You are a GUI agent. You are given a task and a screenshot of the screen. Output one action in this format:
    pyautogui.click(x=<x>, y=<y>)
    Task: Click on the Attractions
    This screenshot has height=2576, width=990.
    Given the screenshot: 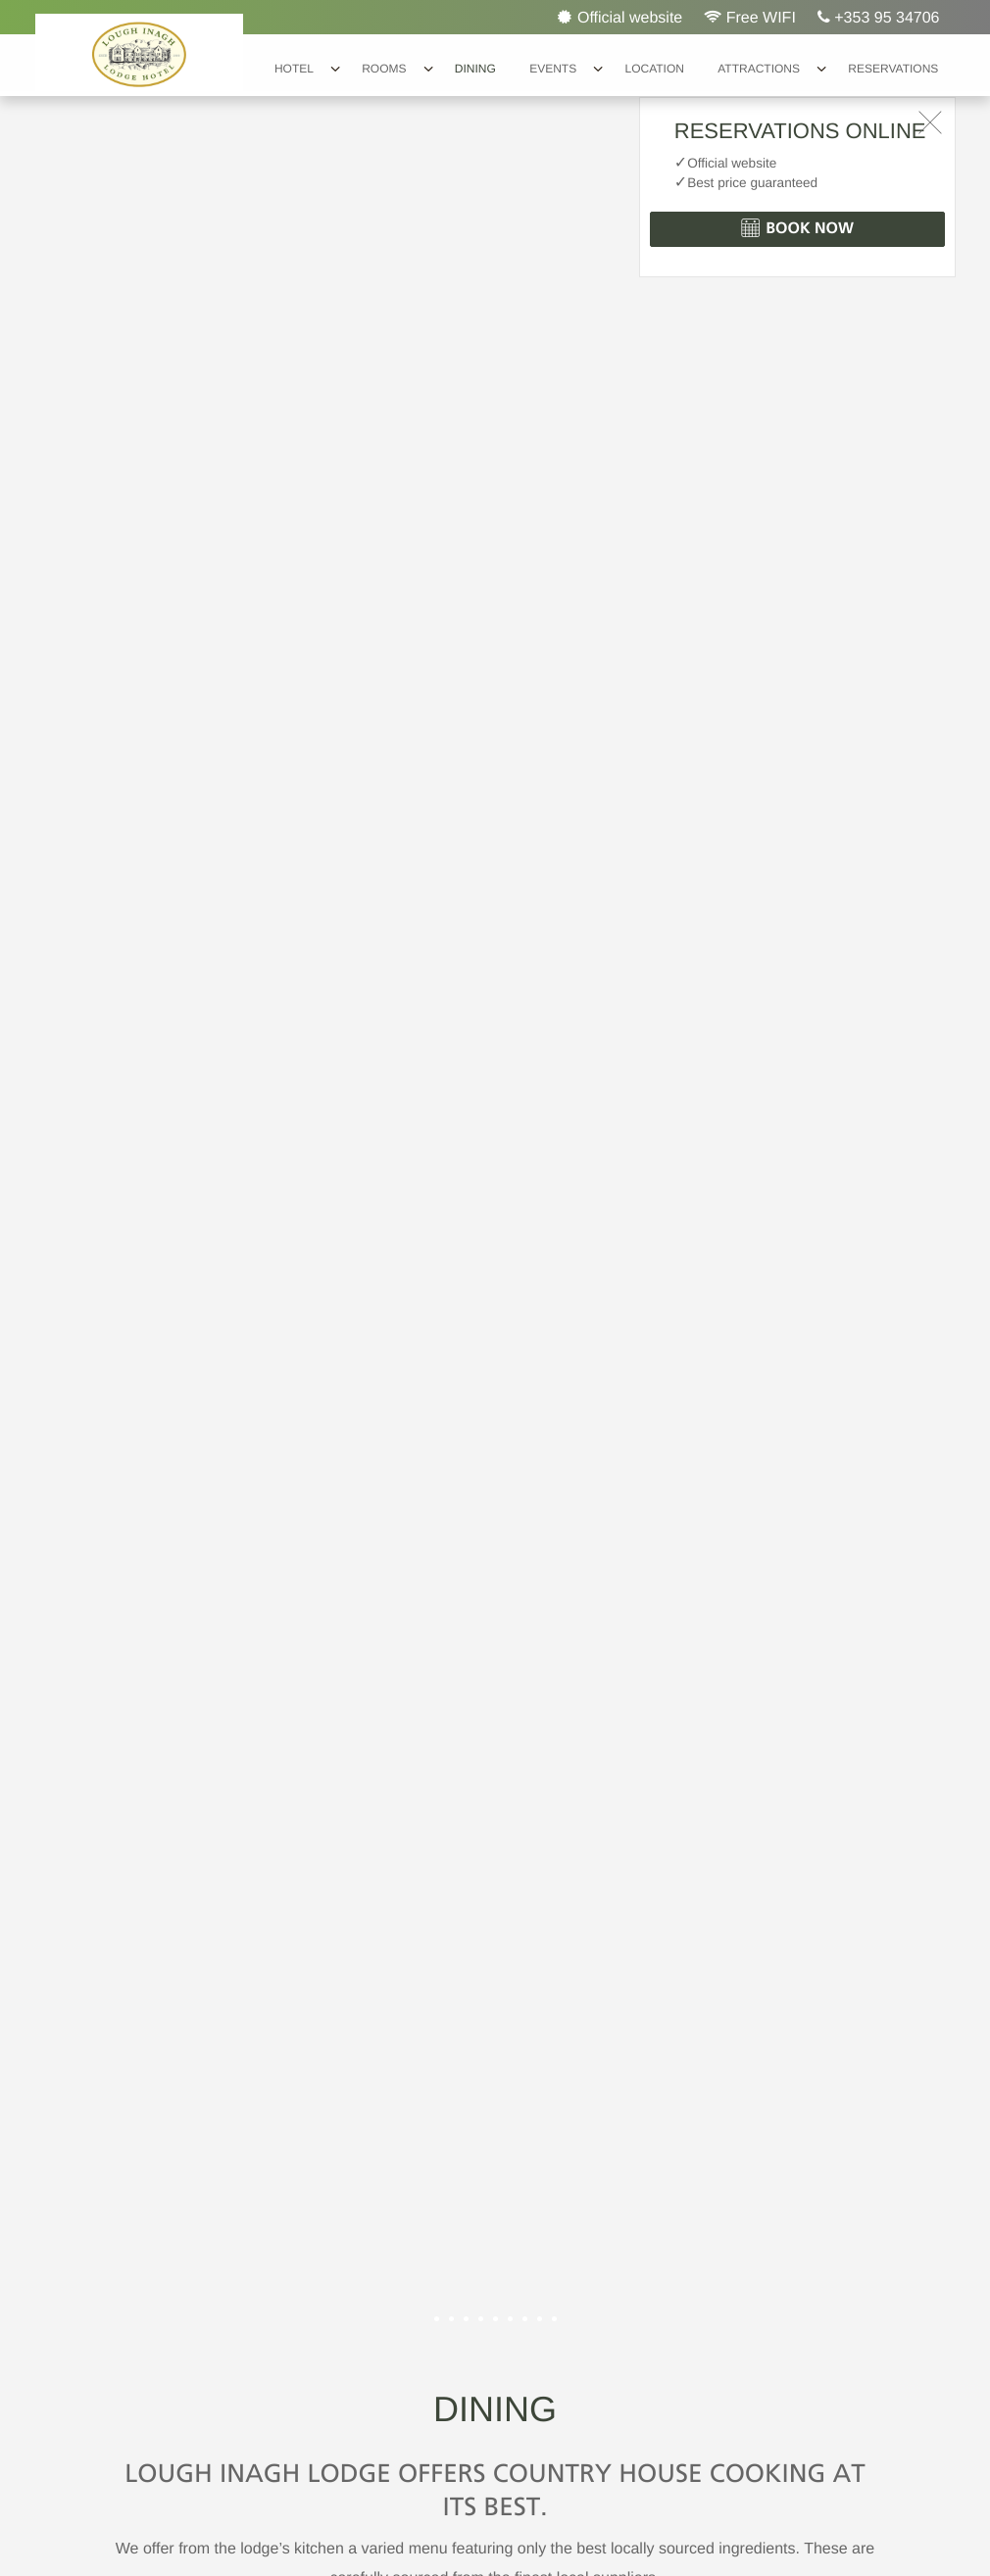 What is the action you would take?
    pyautogui.click(x=759, y=68)
    